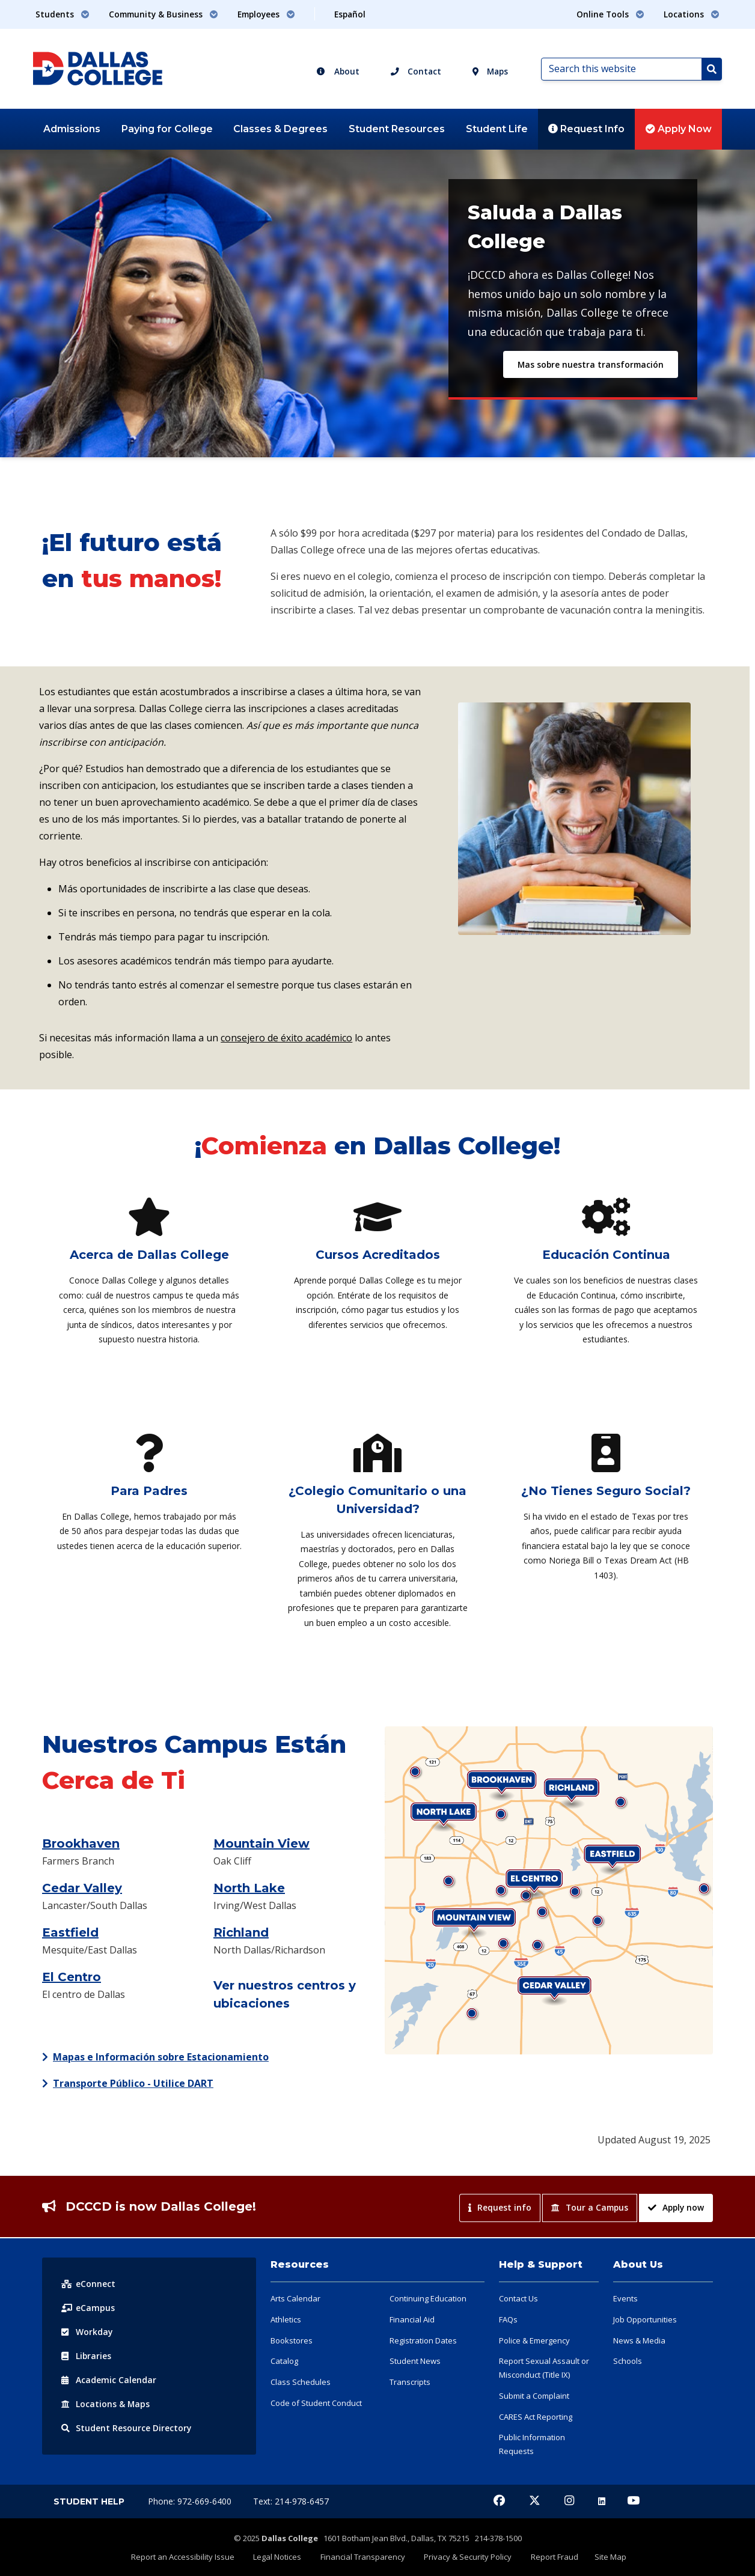 This screenshot has width=755, height=2576. I want to click on Code of Student Conduct, so click(316, 2403).